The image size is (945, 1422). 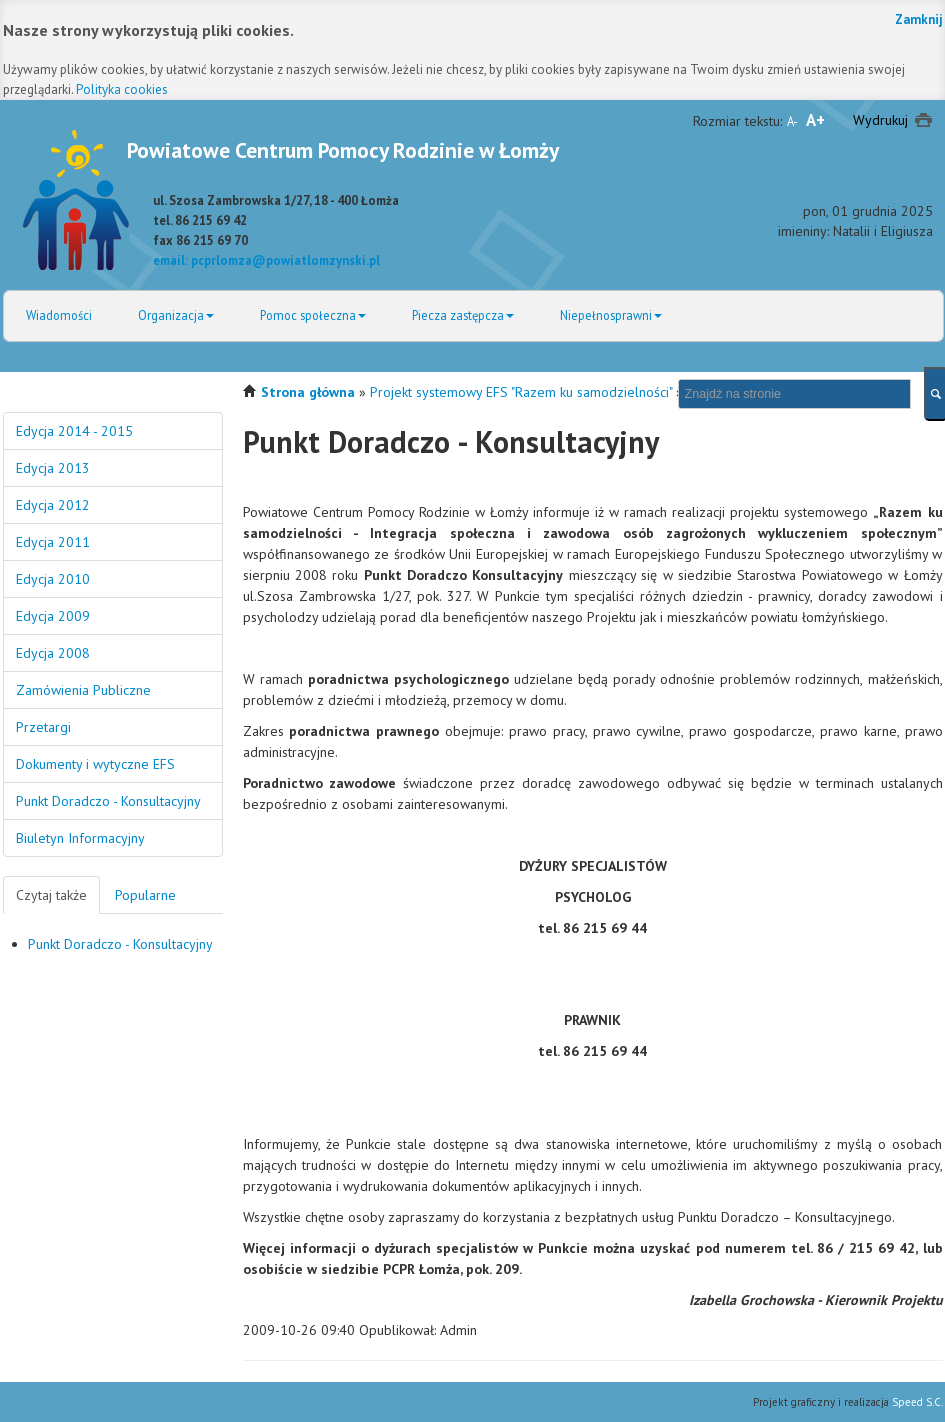 I want to click on Niepełnosprawni, so click(x=611, y=315).